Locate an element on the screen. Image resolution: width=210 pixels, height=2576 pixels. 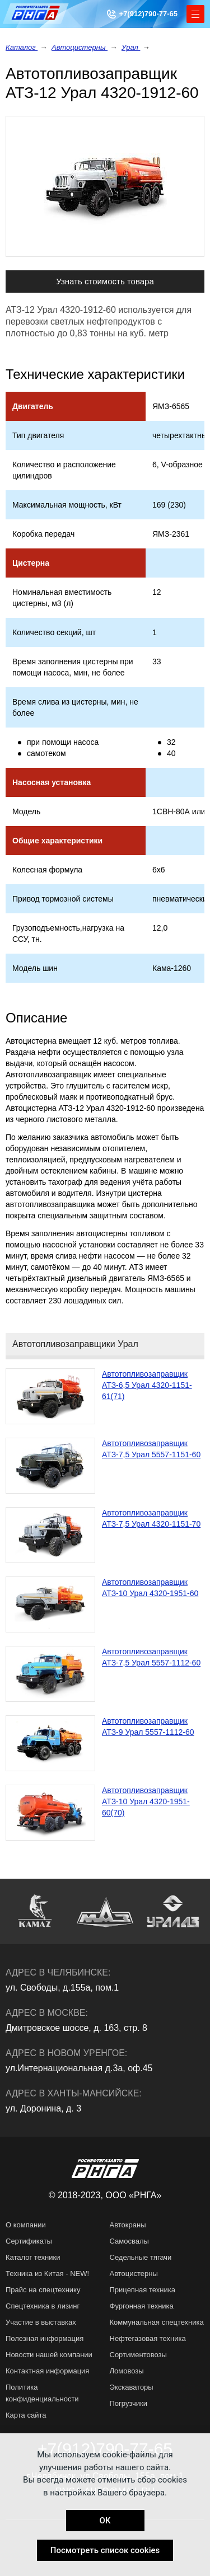
Полезная информация is located at coordinates (44, 2338).